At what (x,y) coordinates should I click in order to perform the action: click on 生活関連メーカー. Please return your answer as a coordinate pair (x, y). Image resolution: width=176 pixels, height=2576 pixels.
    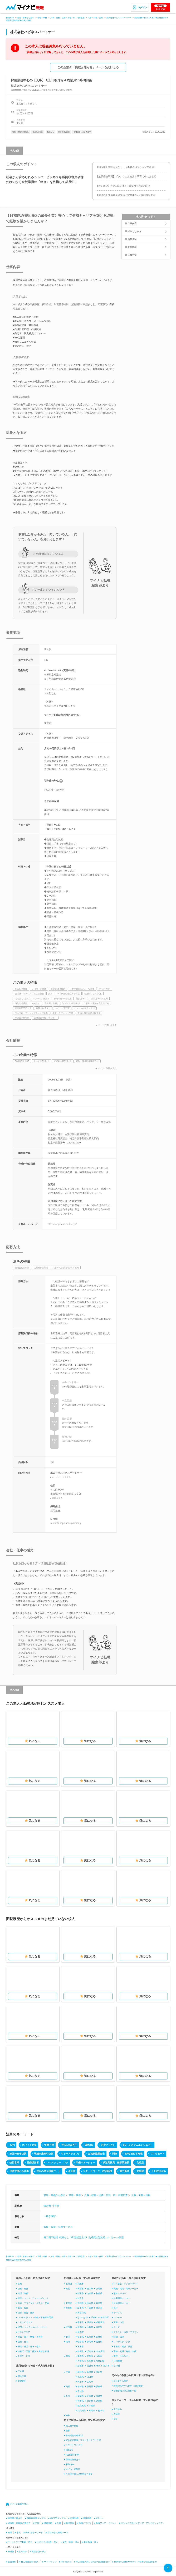
    Looking at the image, I should click on (122, 2303).